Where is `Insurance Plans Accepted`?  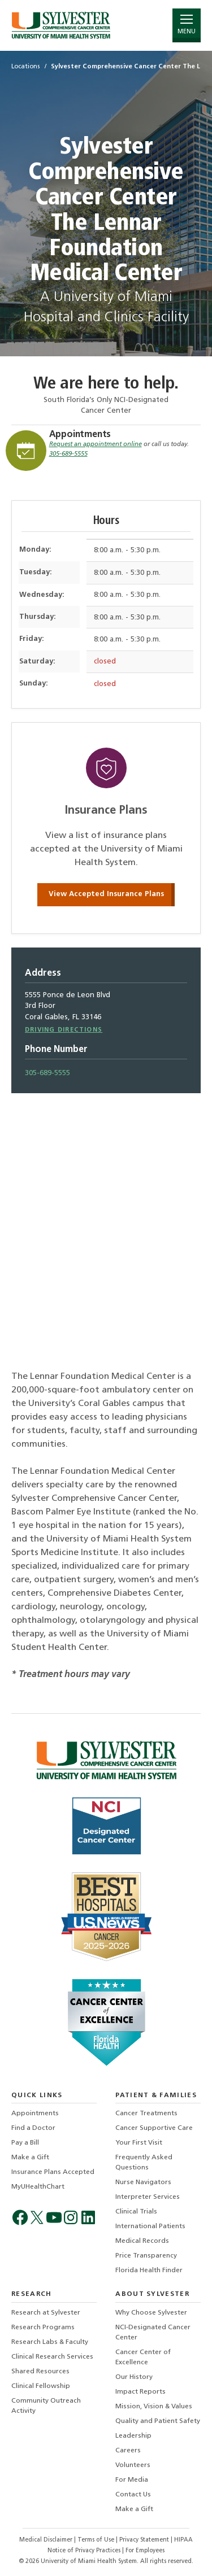 Insurance Plans Accepted is located at coordinates (52, 2172).